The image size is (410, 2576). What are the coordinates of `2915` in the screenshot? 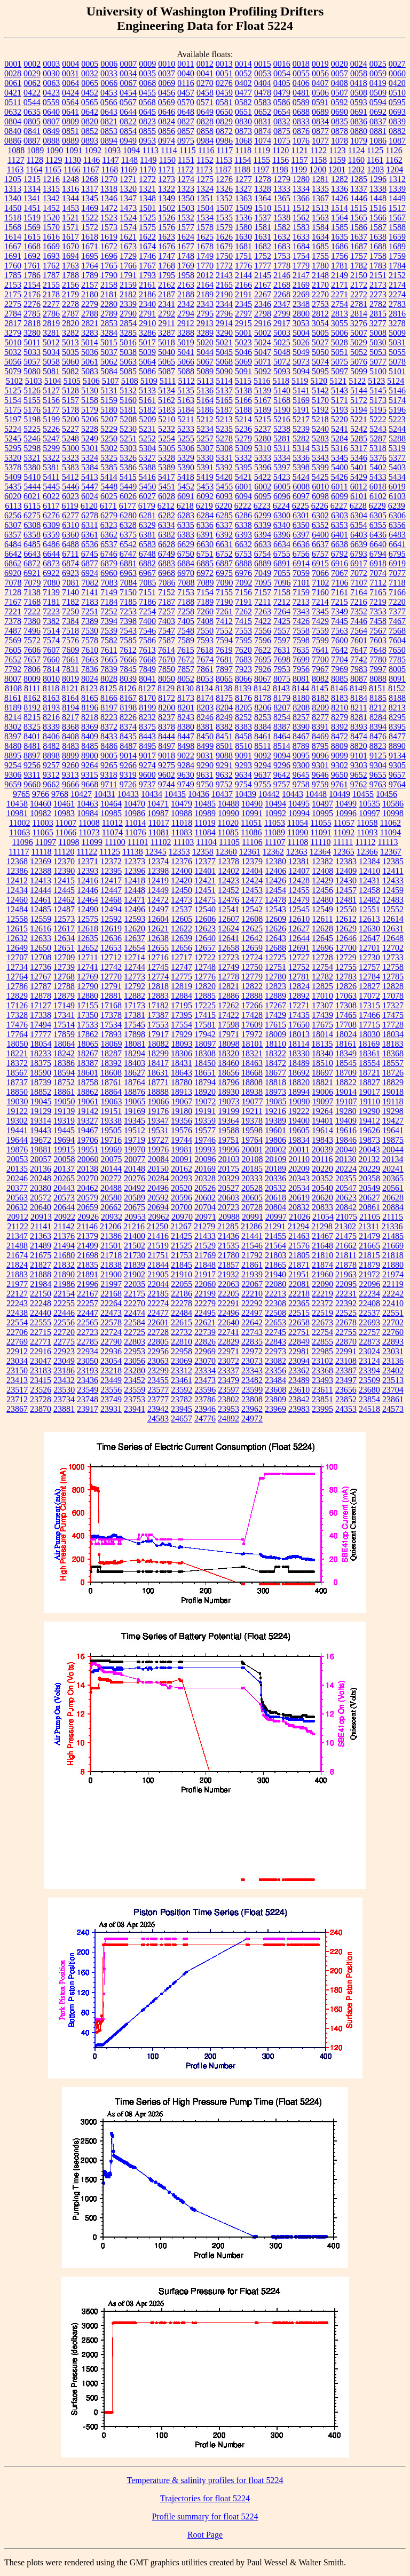 It's located at (243, 323).